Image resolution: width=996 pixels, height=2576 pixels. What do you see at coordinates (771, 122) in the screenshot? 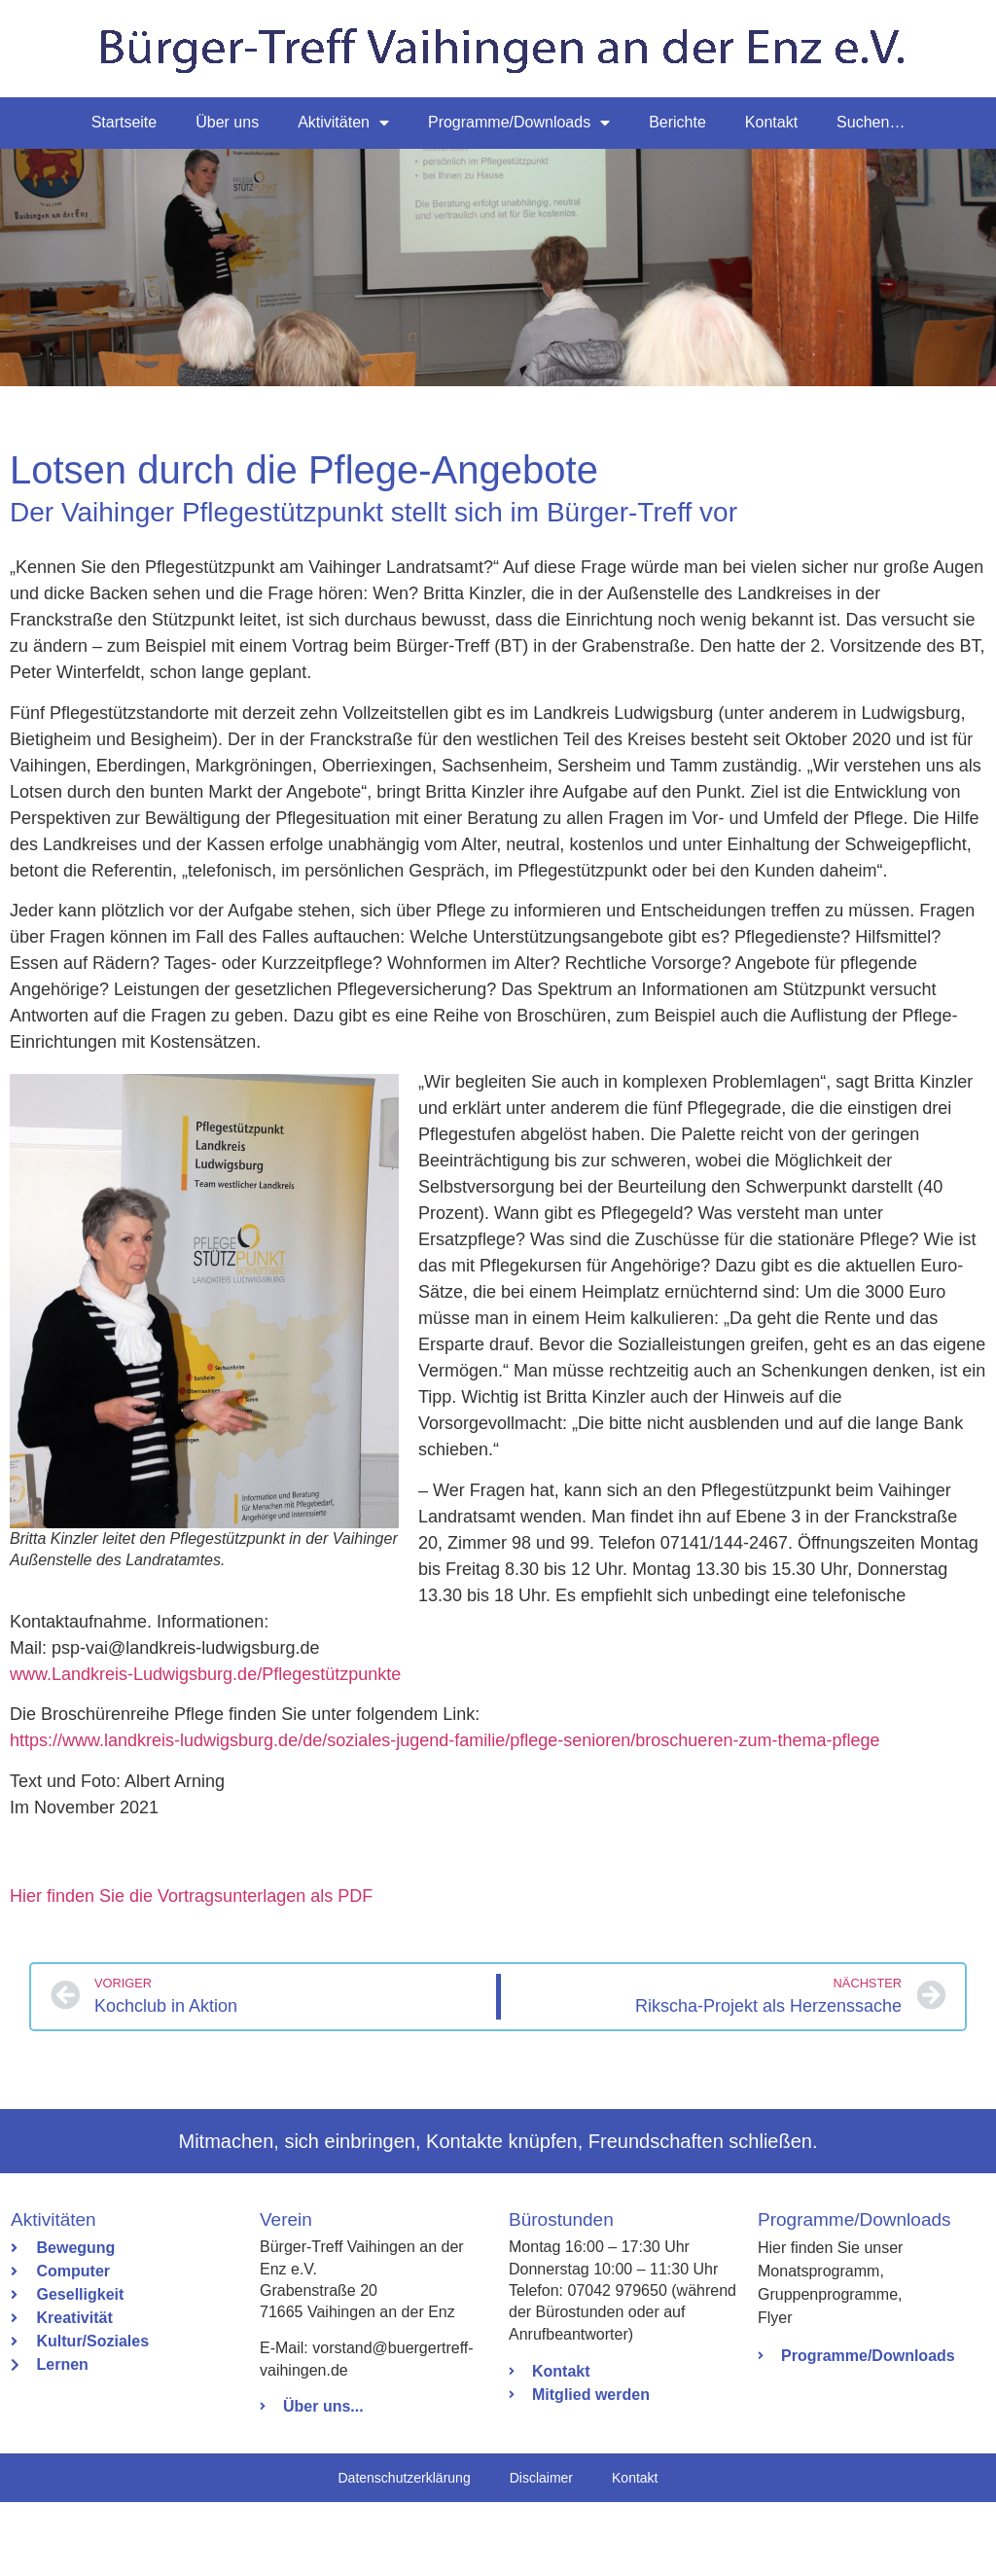
I see `Kontakt` at bounding box center [771, 122].